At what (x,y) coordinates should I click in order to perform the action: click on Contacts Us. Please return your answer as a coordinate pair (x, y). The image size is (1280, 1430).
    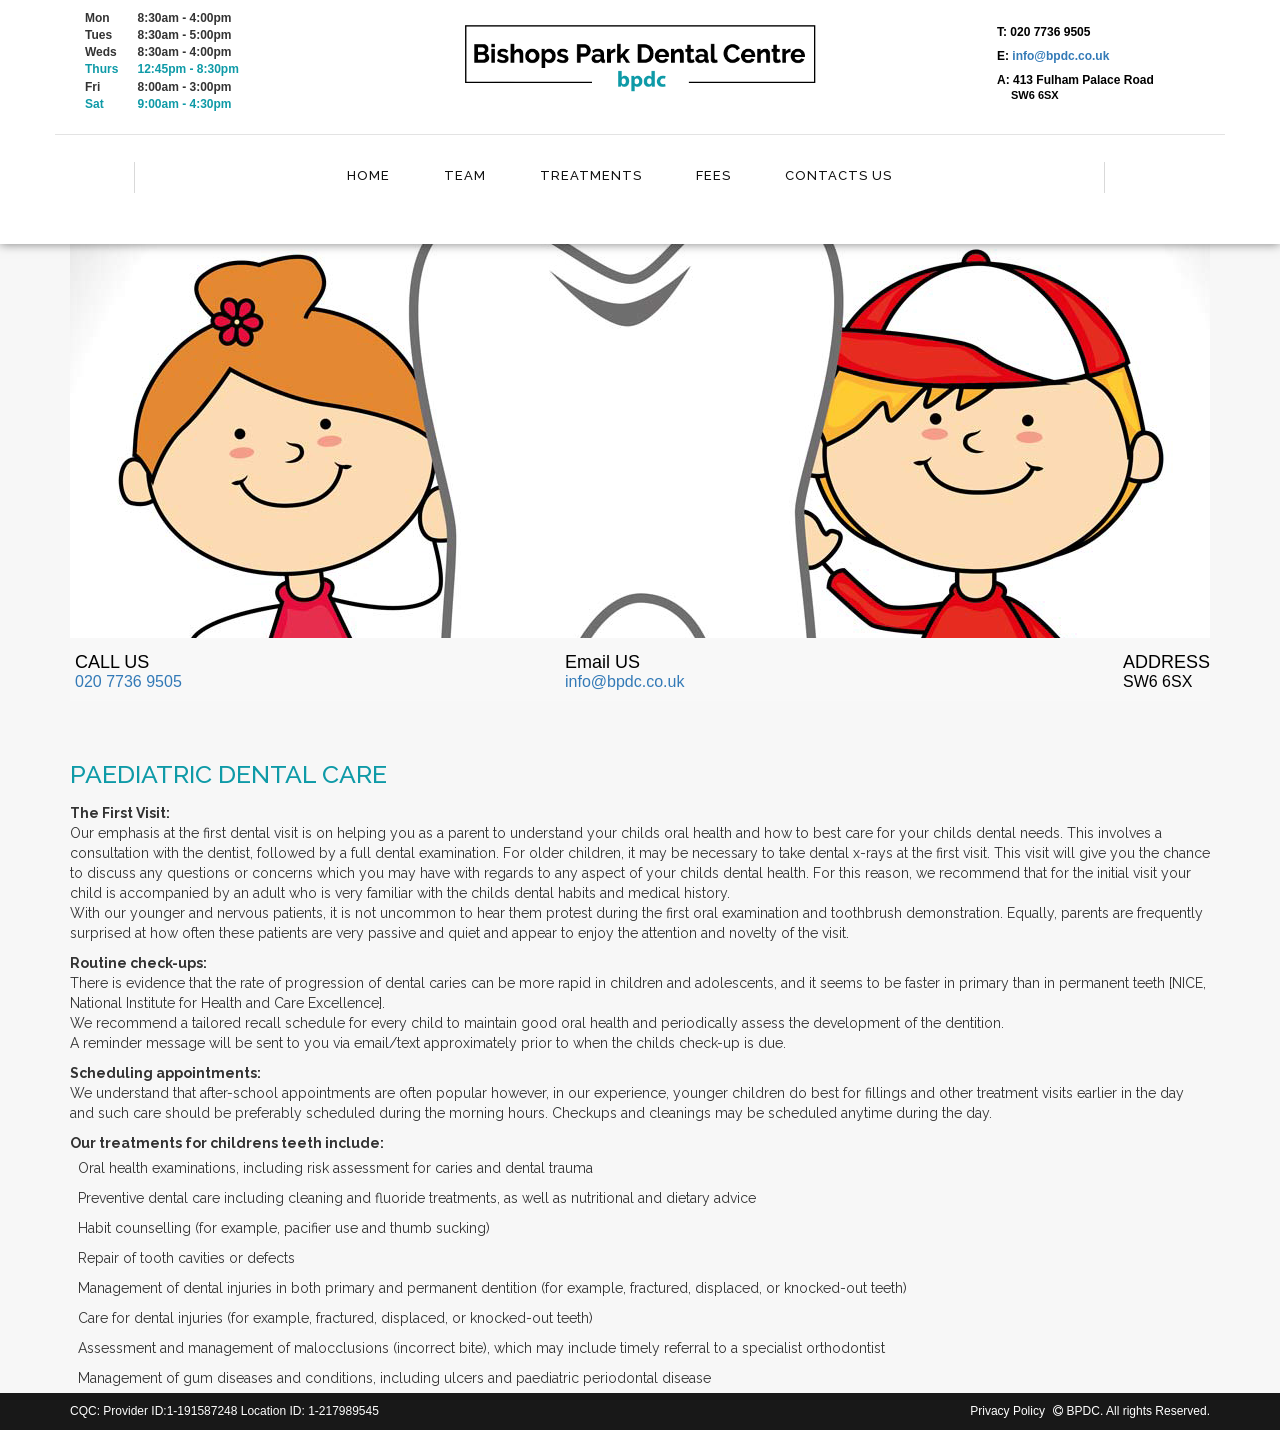
    Looking at the image, I should click on (838, 175).